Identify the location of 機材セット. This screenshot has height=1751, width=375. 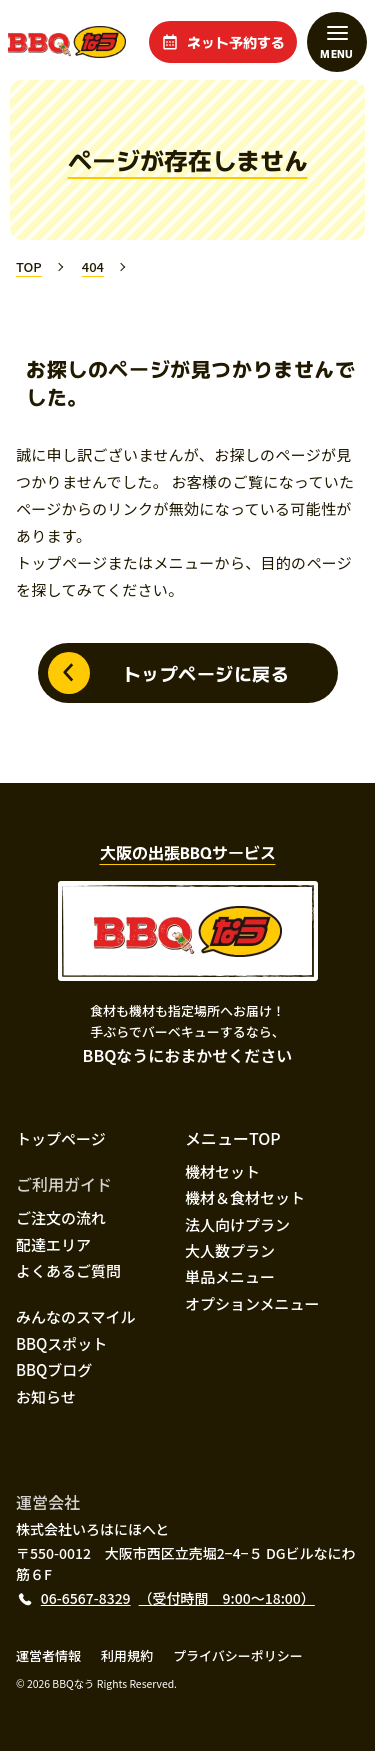
(222, 1171).